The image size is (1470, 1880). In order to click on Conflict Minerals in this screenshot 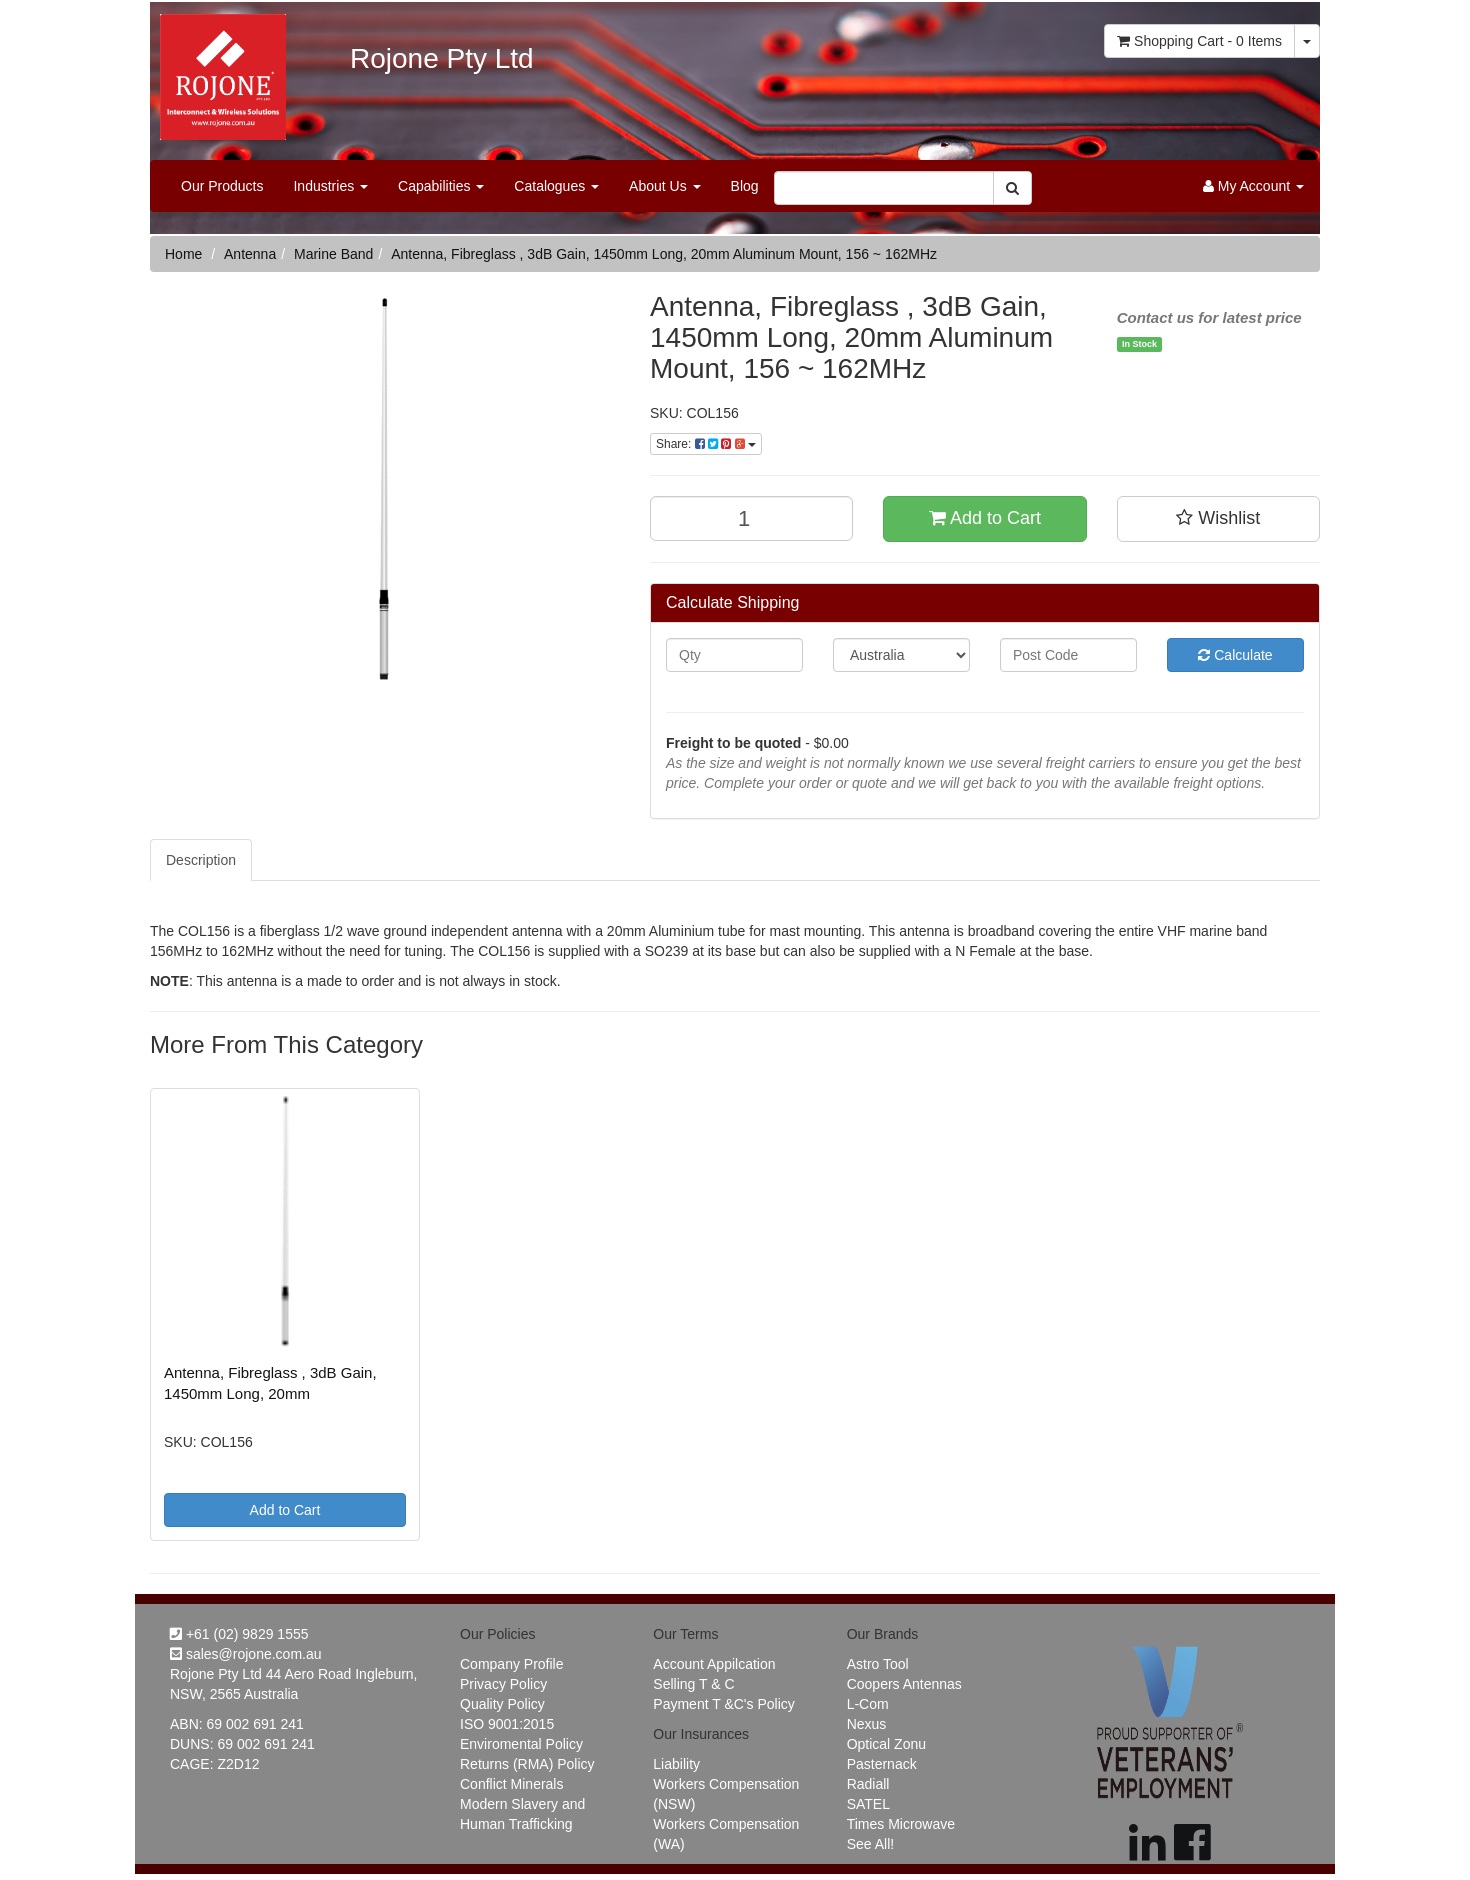, I will do `click(511, 1784)`.